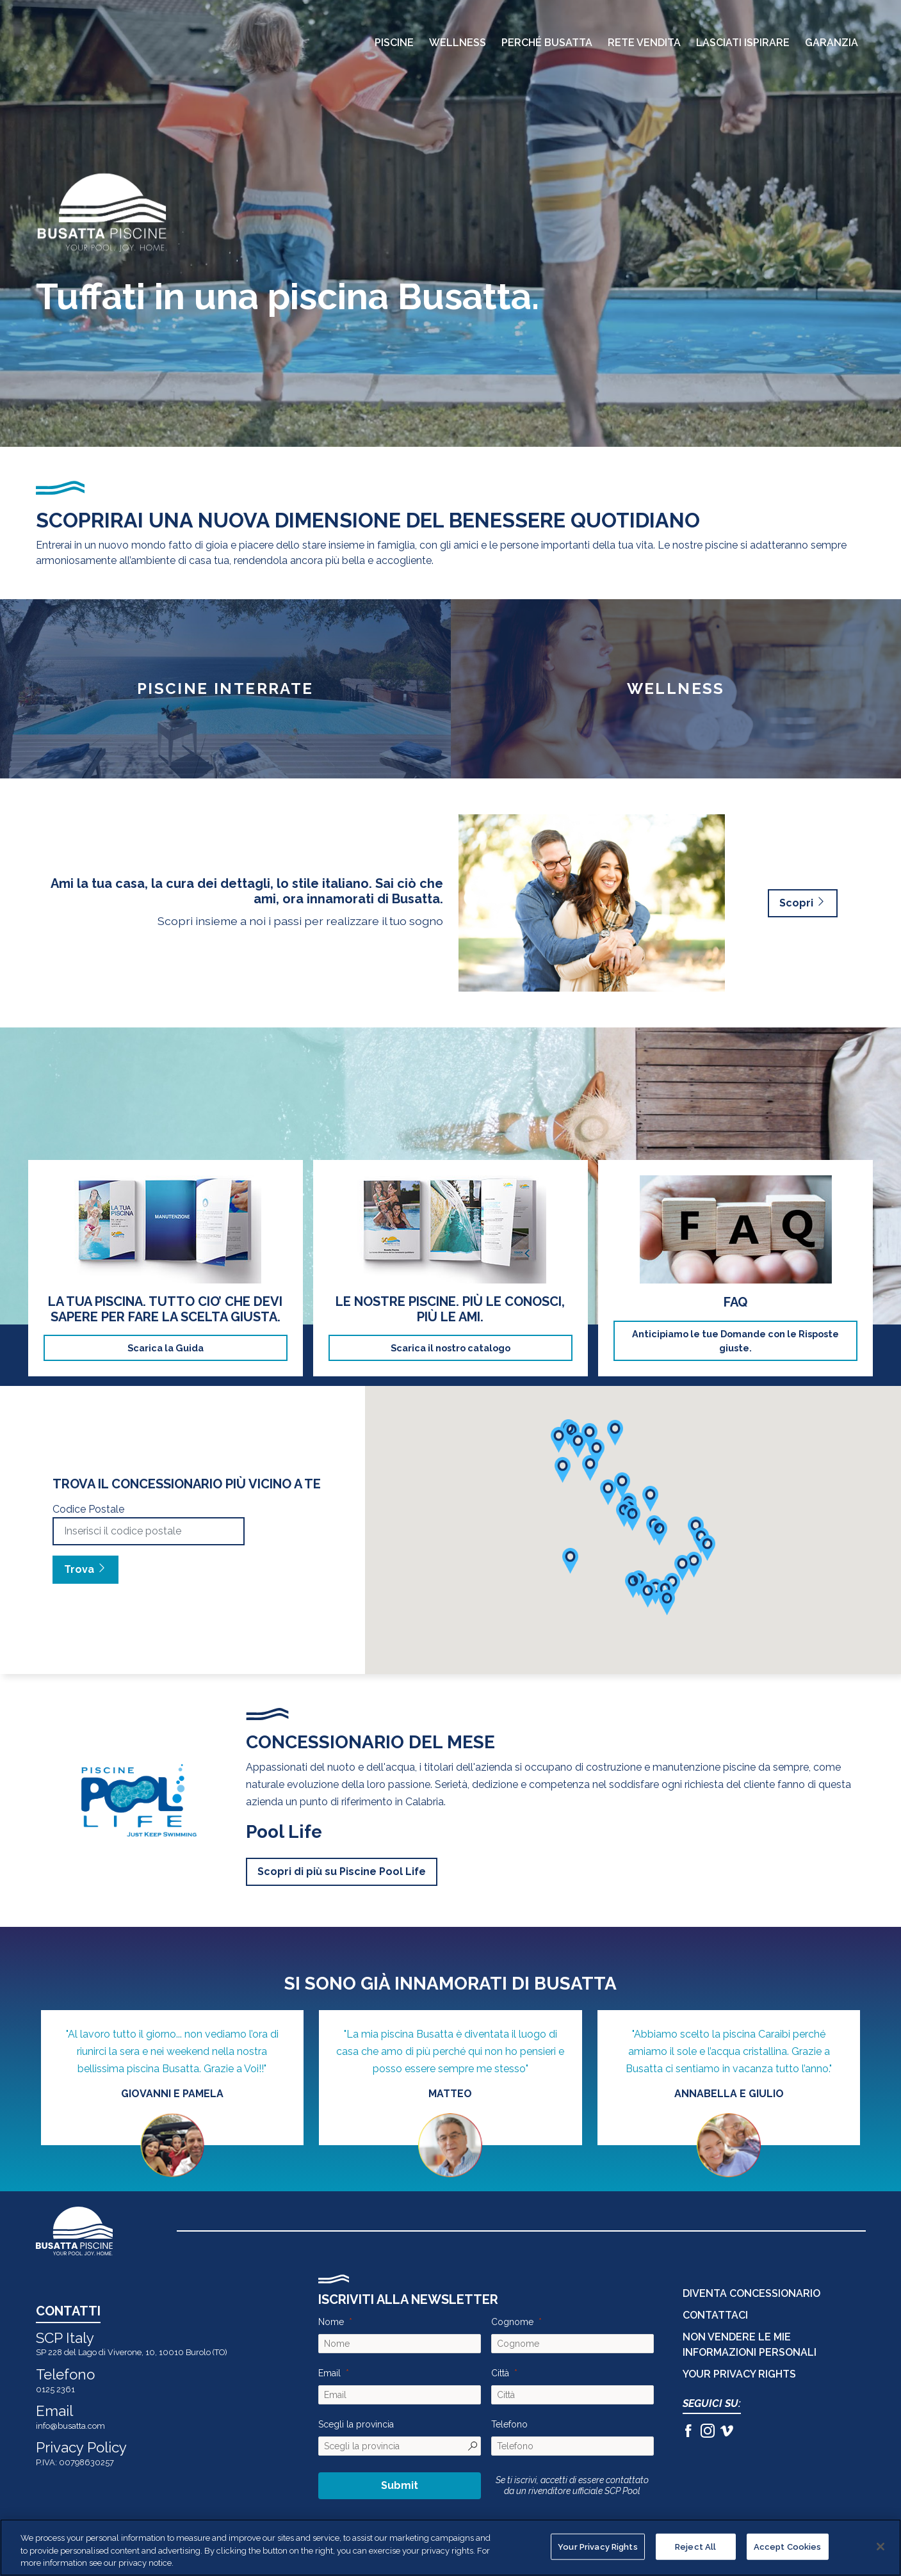  What do you see at coordinates (715, 2315) in the screenshot?
I see `CONTATTACI` at bounding box center [715, 2315].